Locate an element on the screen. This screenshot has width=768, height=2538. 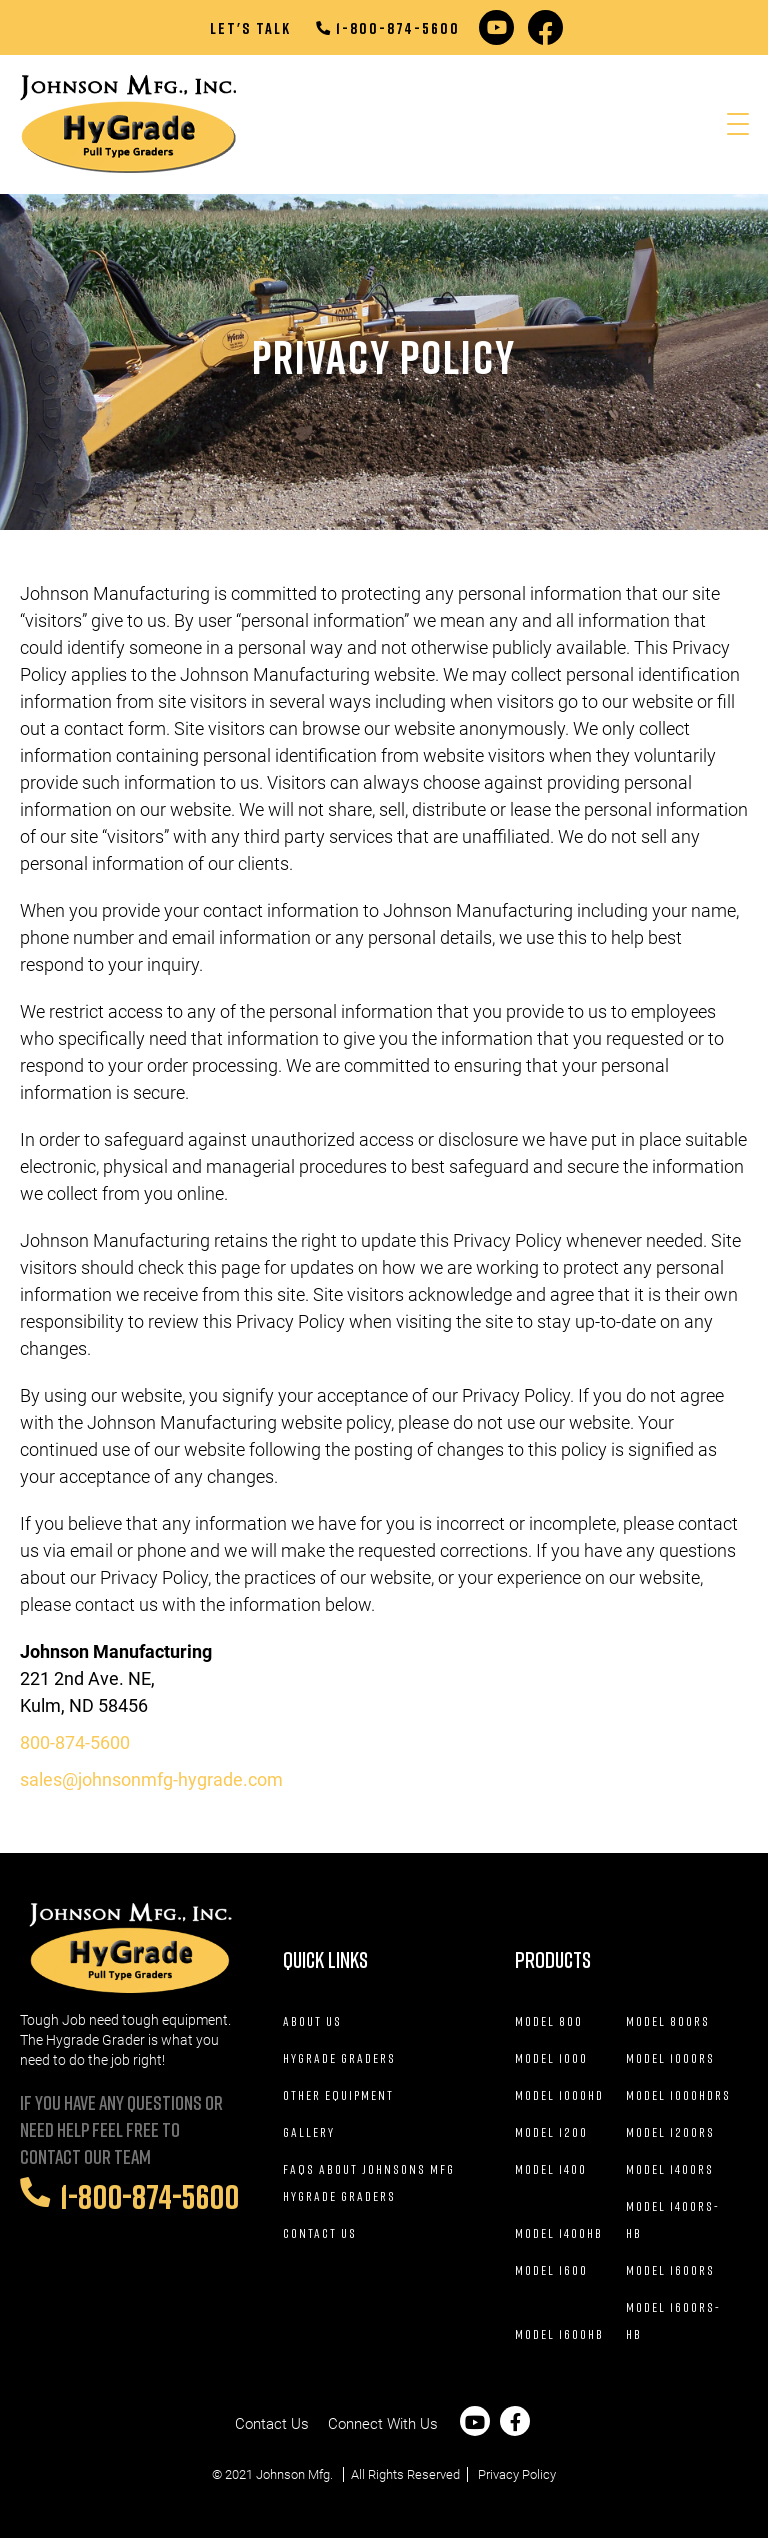
Model 1200RS is located at coordinates (670, 2132).